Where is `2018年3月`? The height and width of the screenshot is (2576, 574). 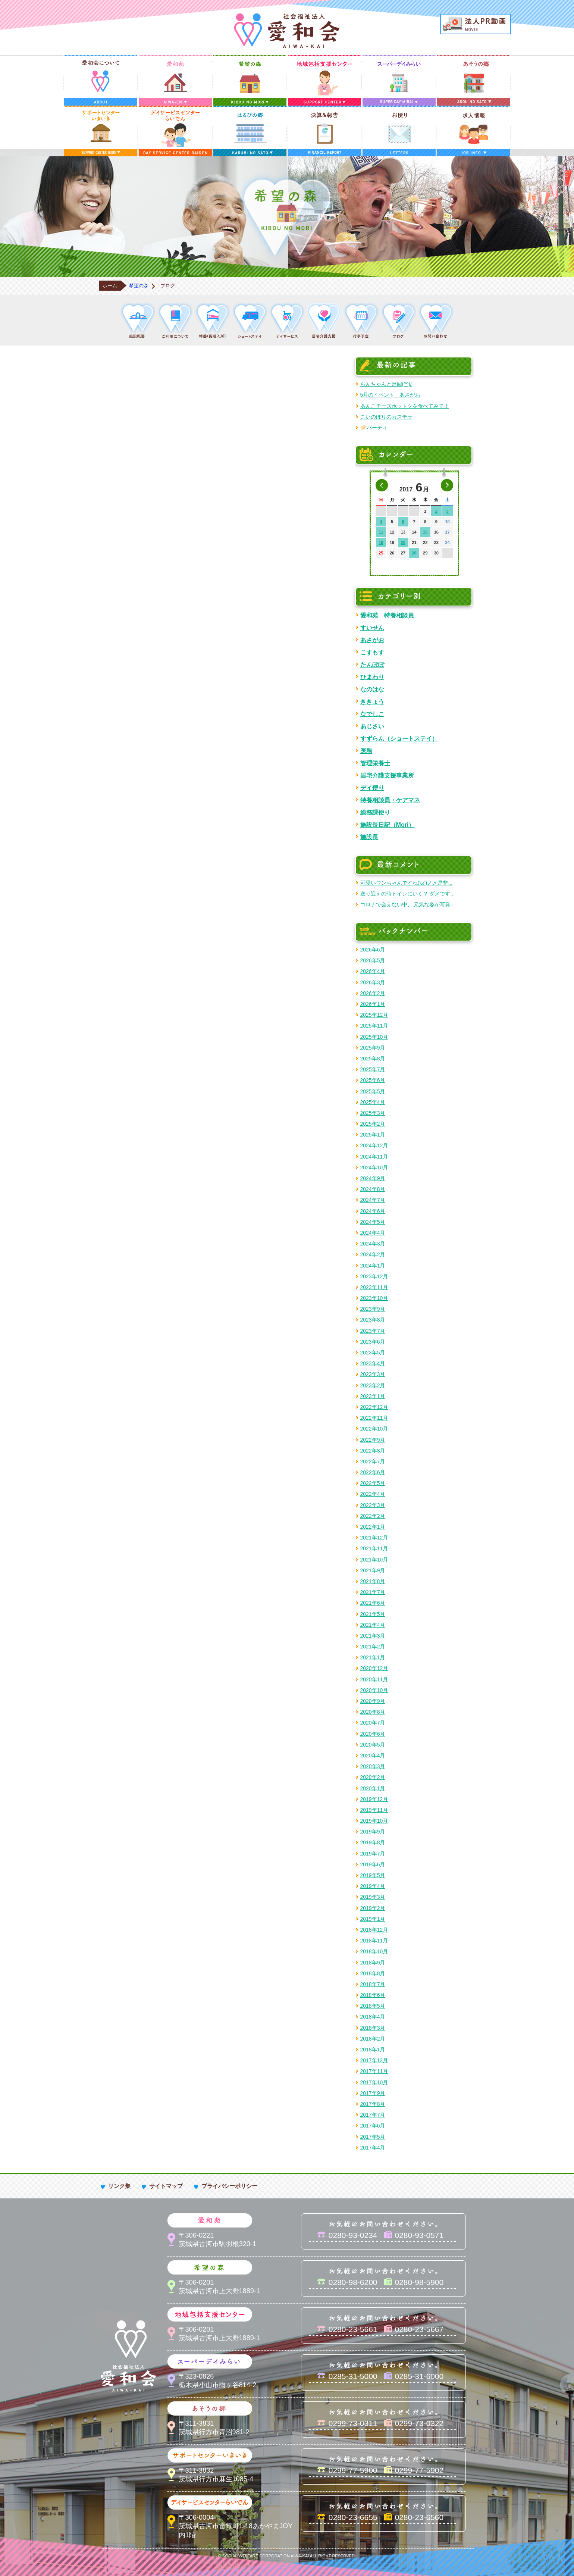
2018年3月 is located at coordinates (372, 2028).